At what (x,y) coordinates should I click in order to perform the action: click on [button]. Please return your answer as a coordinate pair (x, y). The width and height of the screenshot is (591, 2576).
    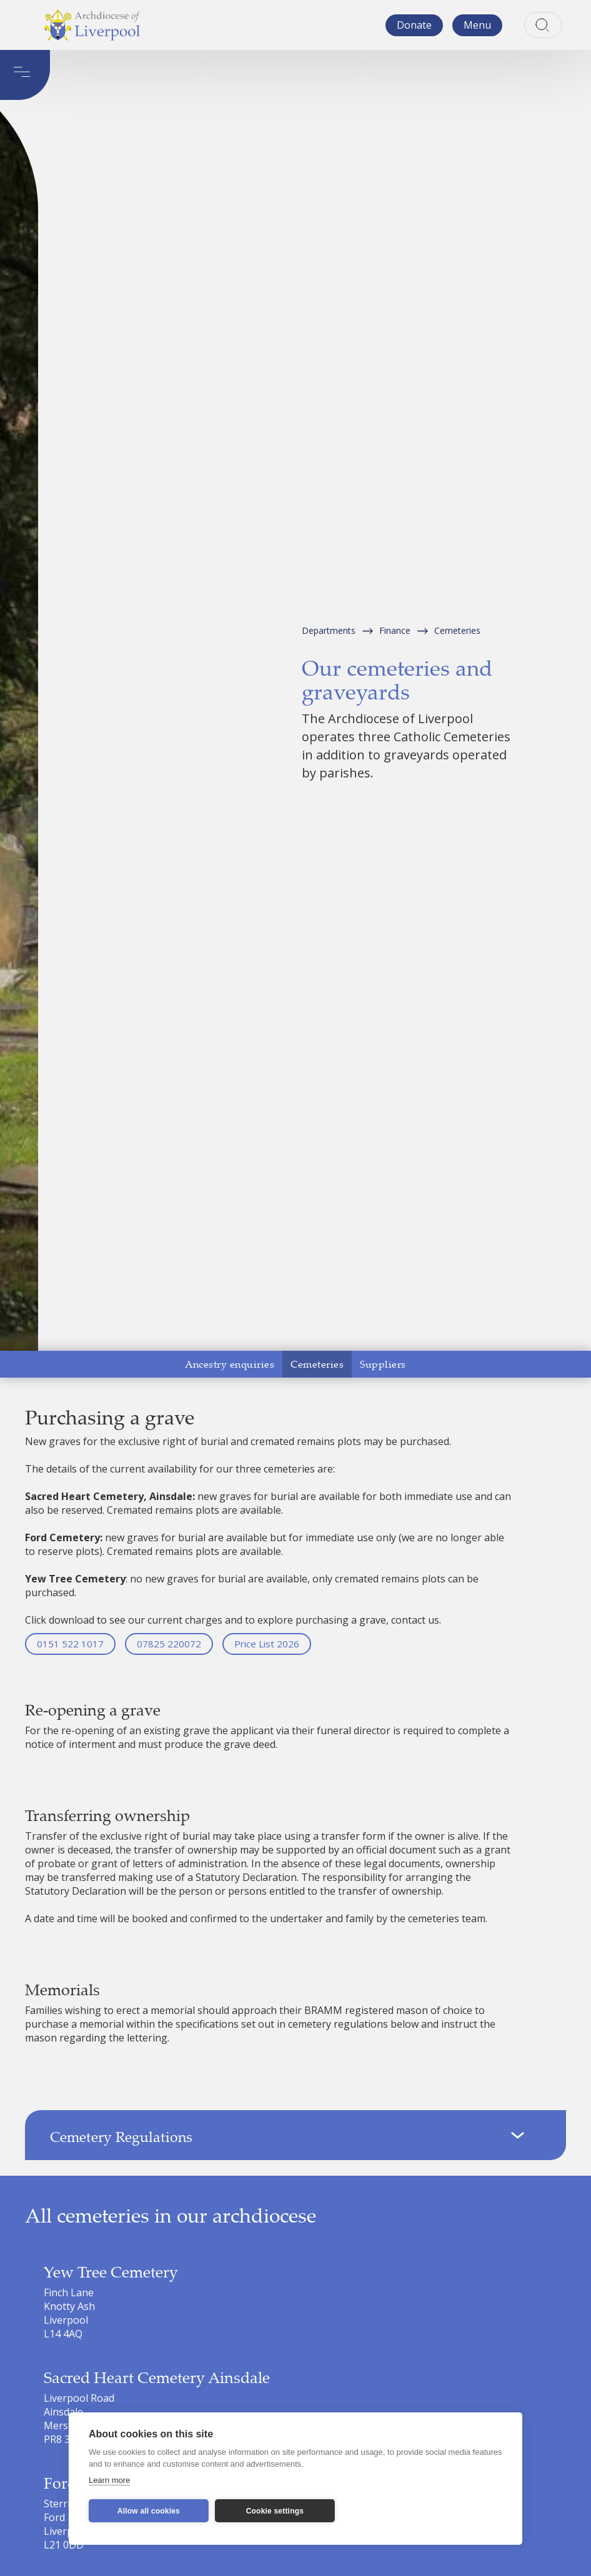
    Looking at the image, I should click on (477, 25).